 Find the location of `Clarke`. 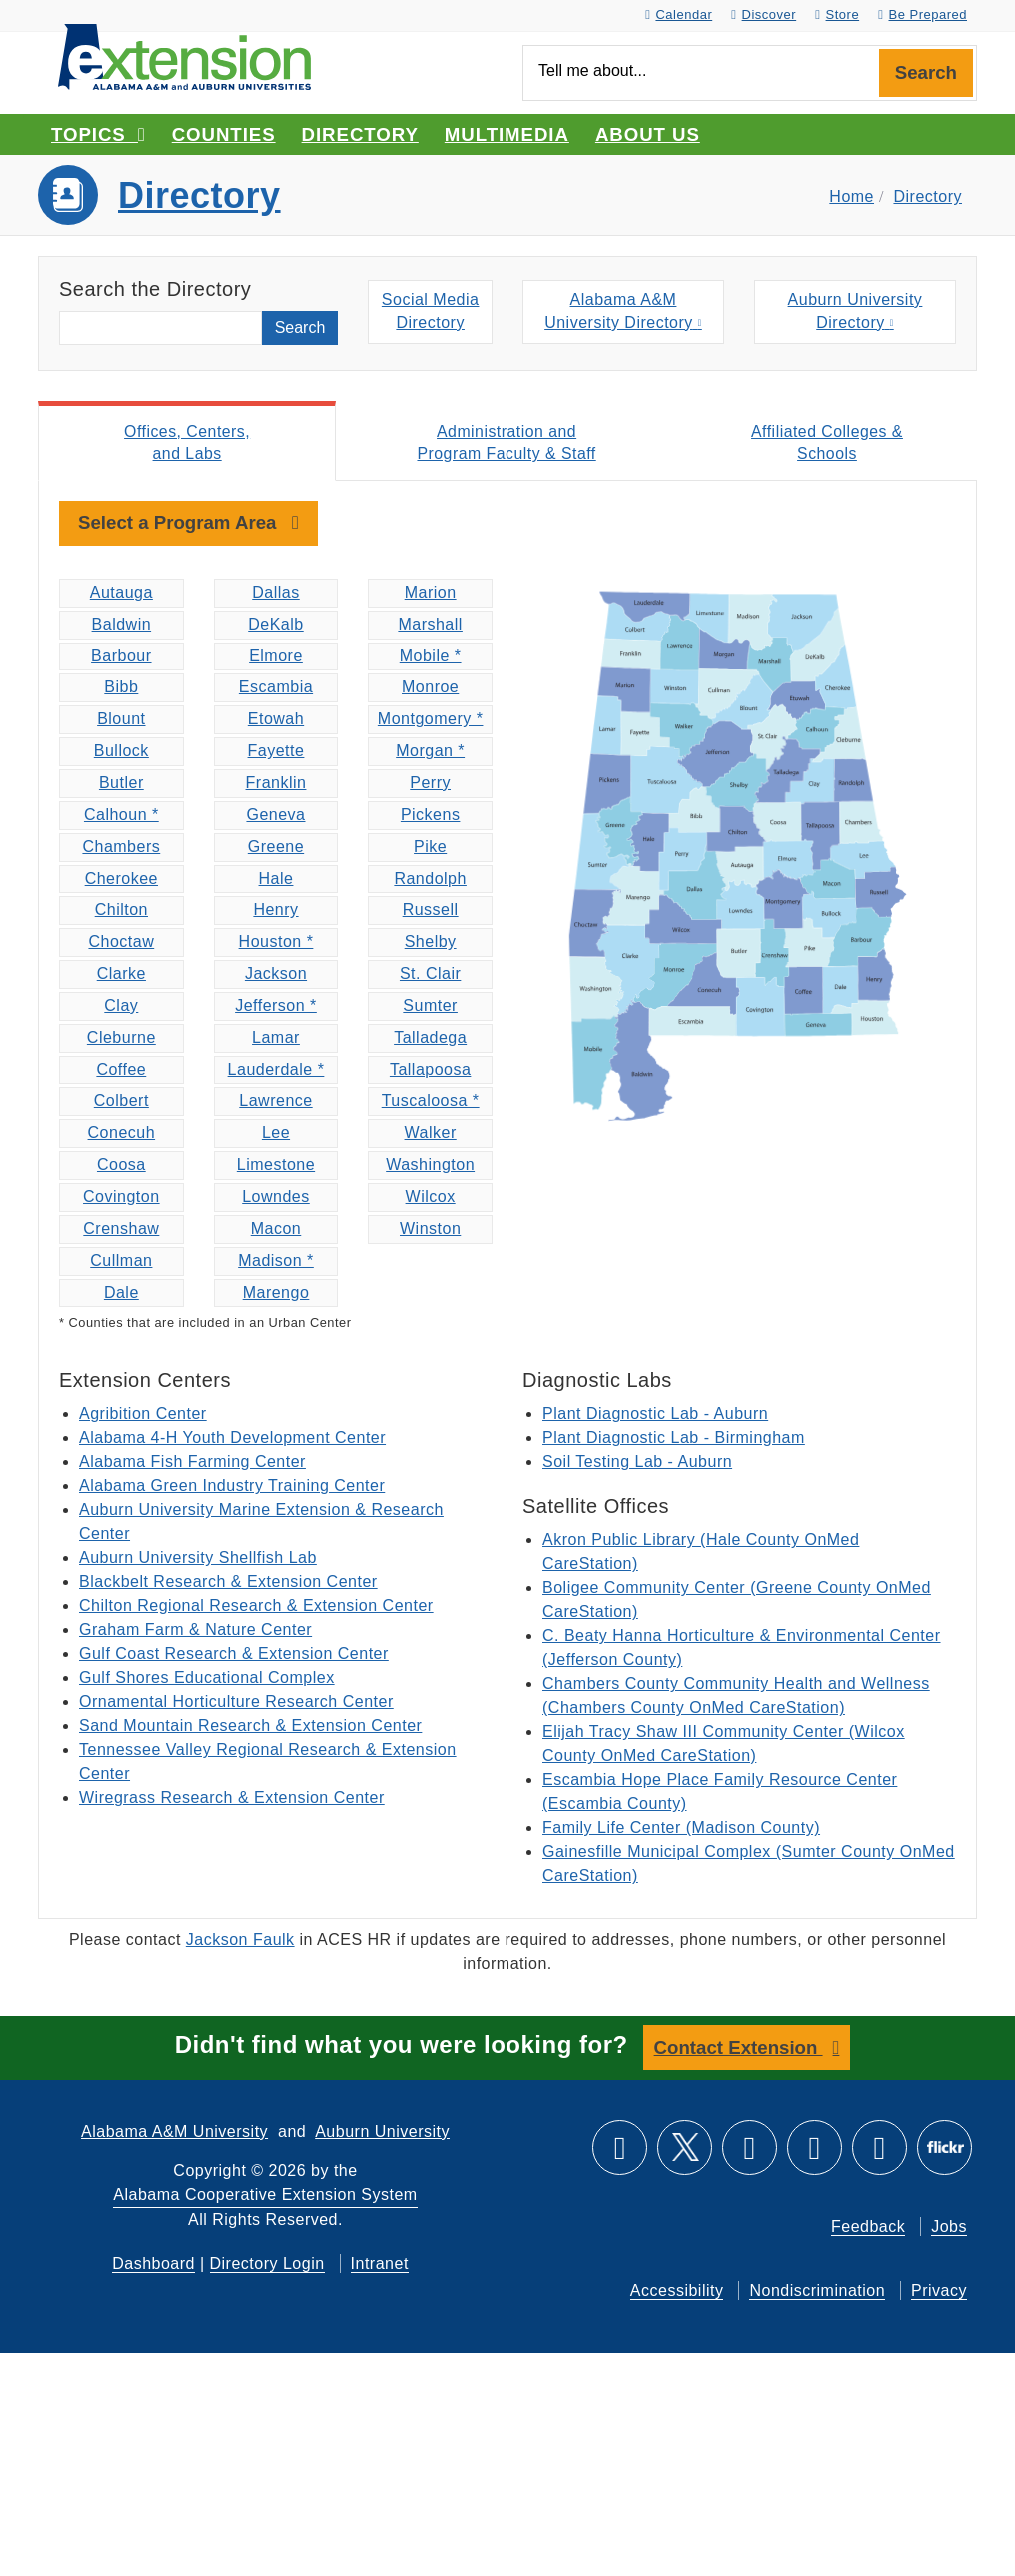

Clarke is located at coordinates (121, 975).